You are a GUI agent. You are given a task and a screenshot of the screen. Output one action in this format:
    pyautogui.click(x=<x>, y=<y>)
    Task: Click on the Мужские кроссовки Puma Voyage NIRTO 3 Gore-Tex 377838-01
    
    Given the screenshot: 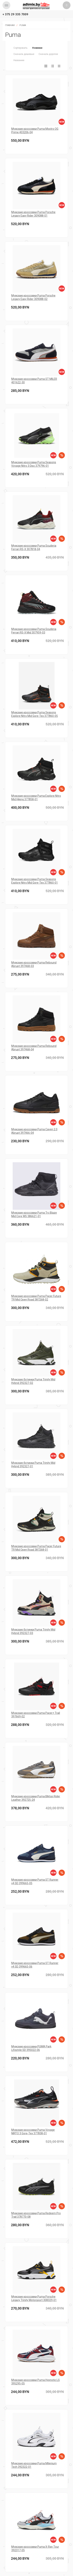 What is the action you would take?
    pyautogui.click(x=33, y=2131)
    